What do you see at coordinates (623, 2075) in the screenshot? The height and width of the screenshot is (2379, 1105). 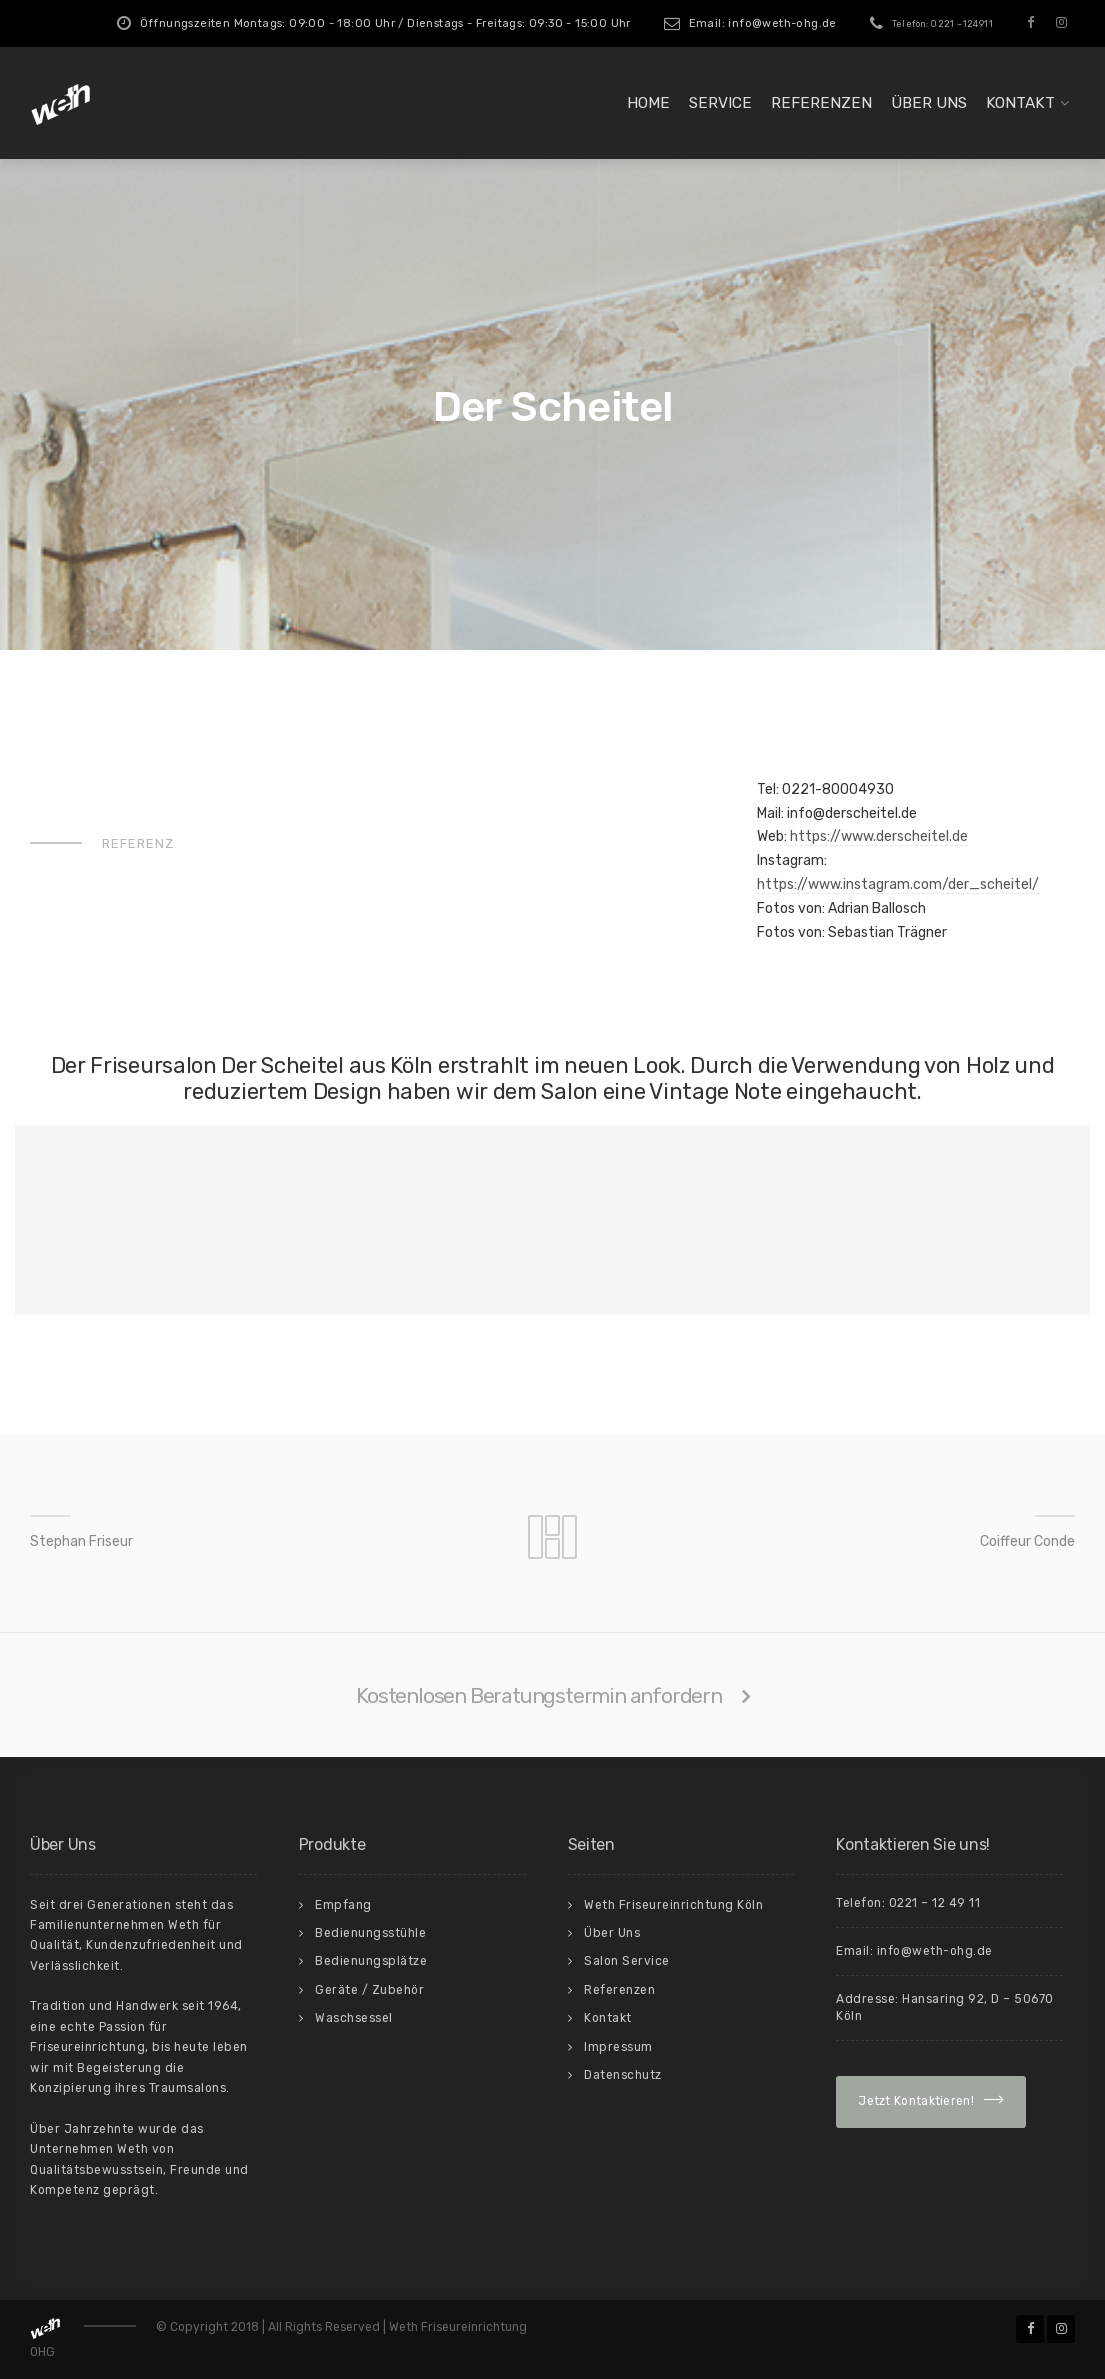 I see `Datenschutz` at bounding box center [623, 2075].